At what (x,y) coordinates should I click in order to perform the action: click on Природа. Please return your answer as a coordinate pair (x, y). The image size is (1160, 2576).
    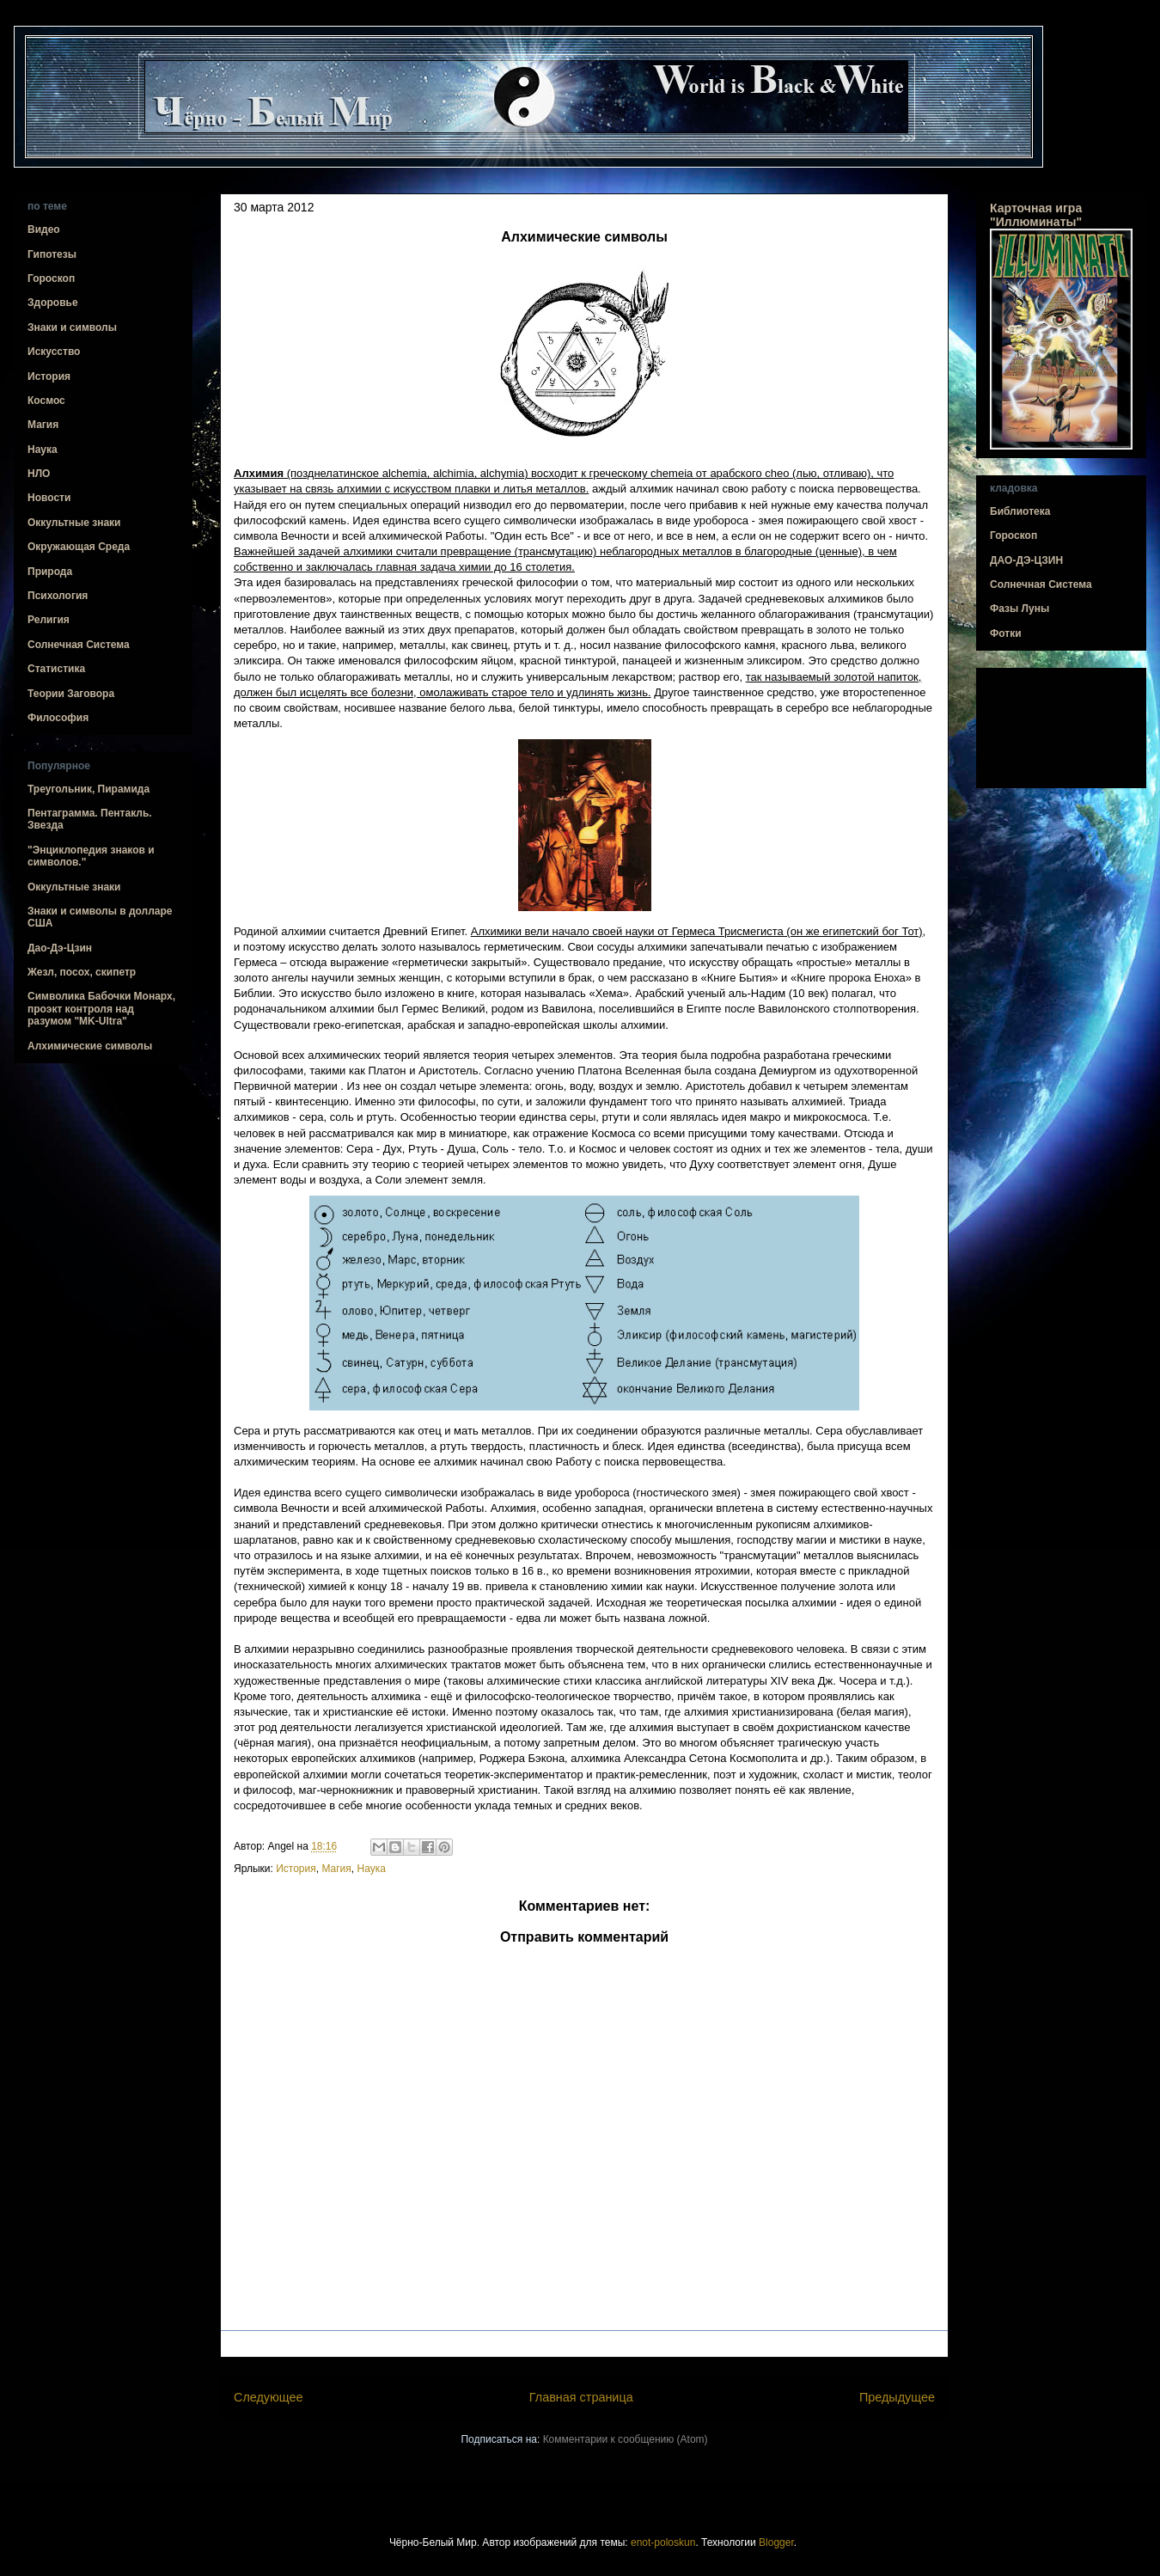
    Looking at the image, I should click on (49, 572).